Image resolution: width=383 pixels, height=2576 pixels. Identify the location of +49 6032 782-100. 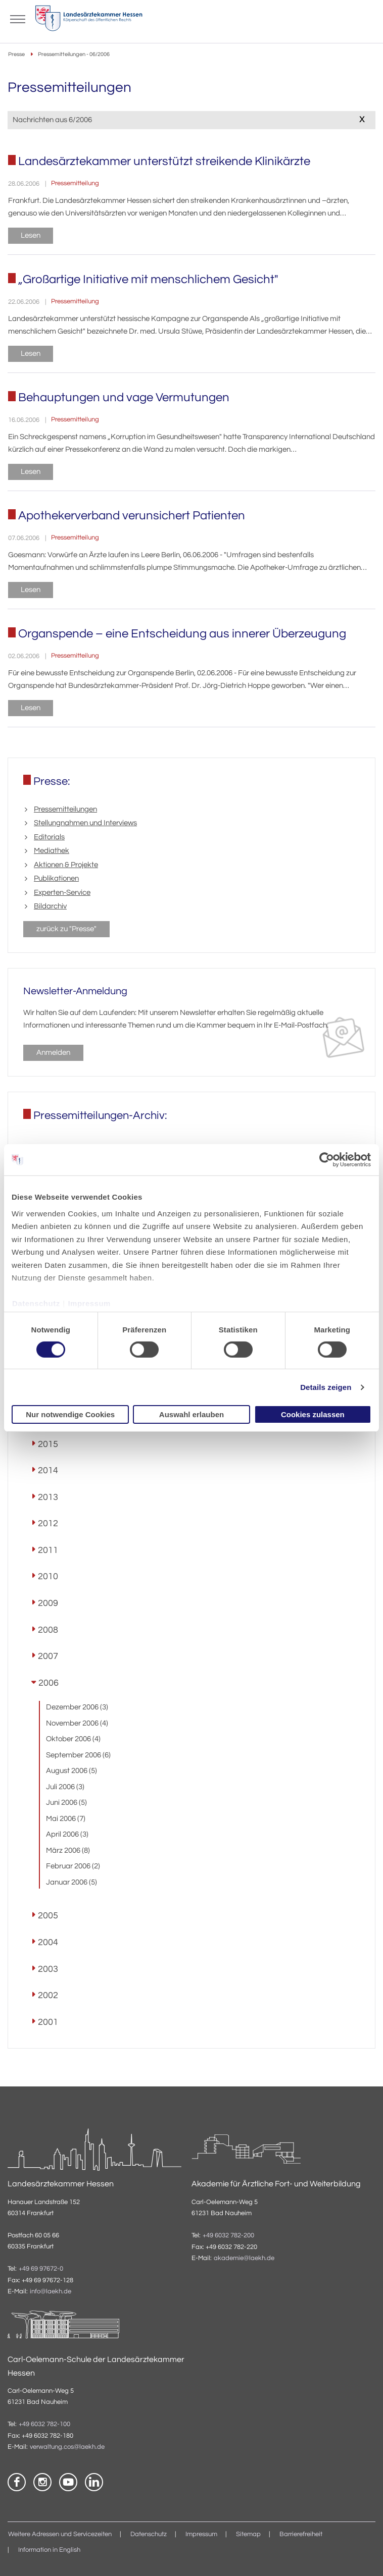
(44, 2424).